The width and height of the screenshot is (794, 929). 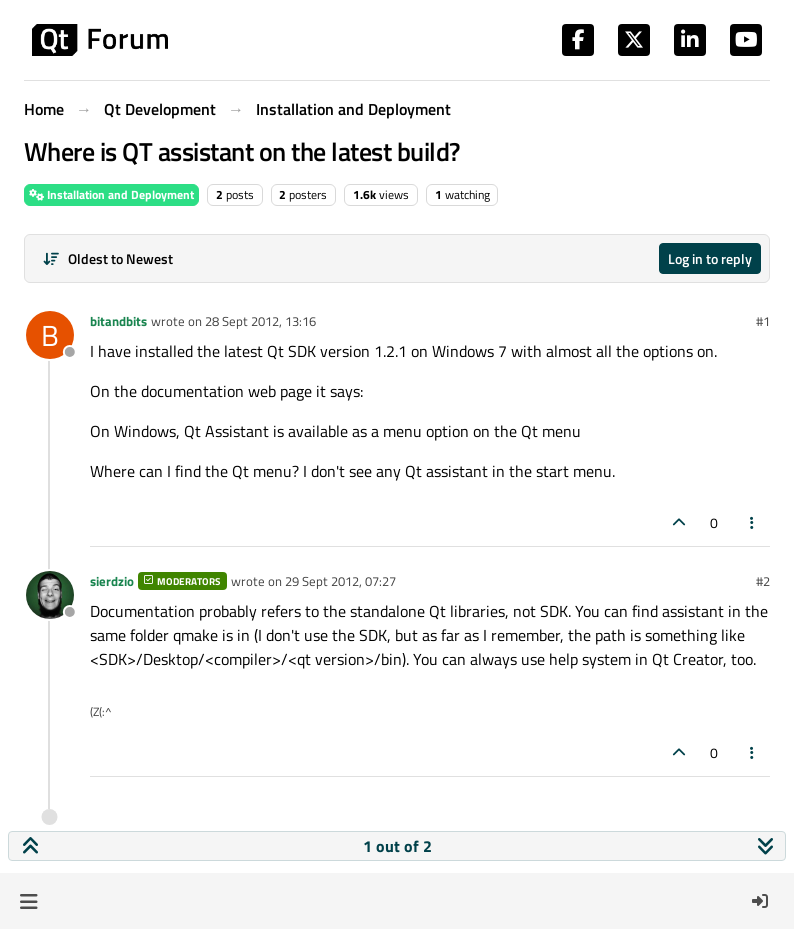 I want to click on 28 Sept 2012, 13:16, so click(x=260, y=321).